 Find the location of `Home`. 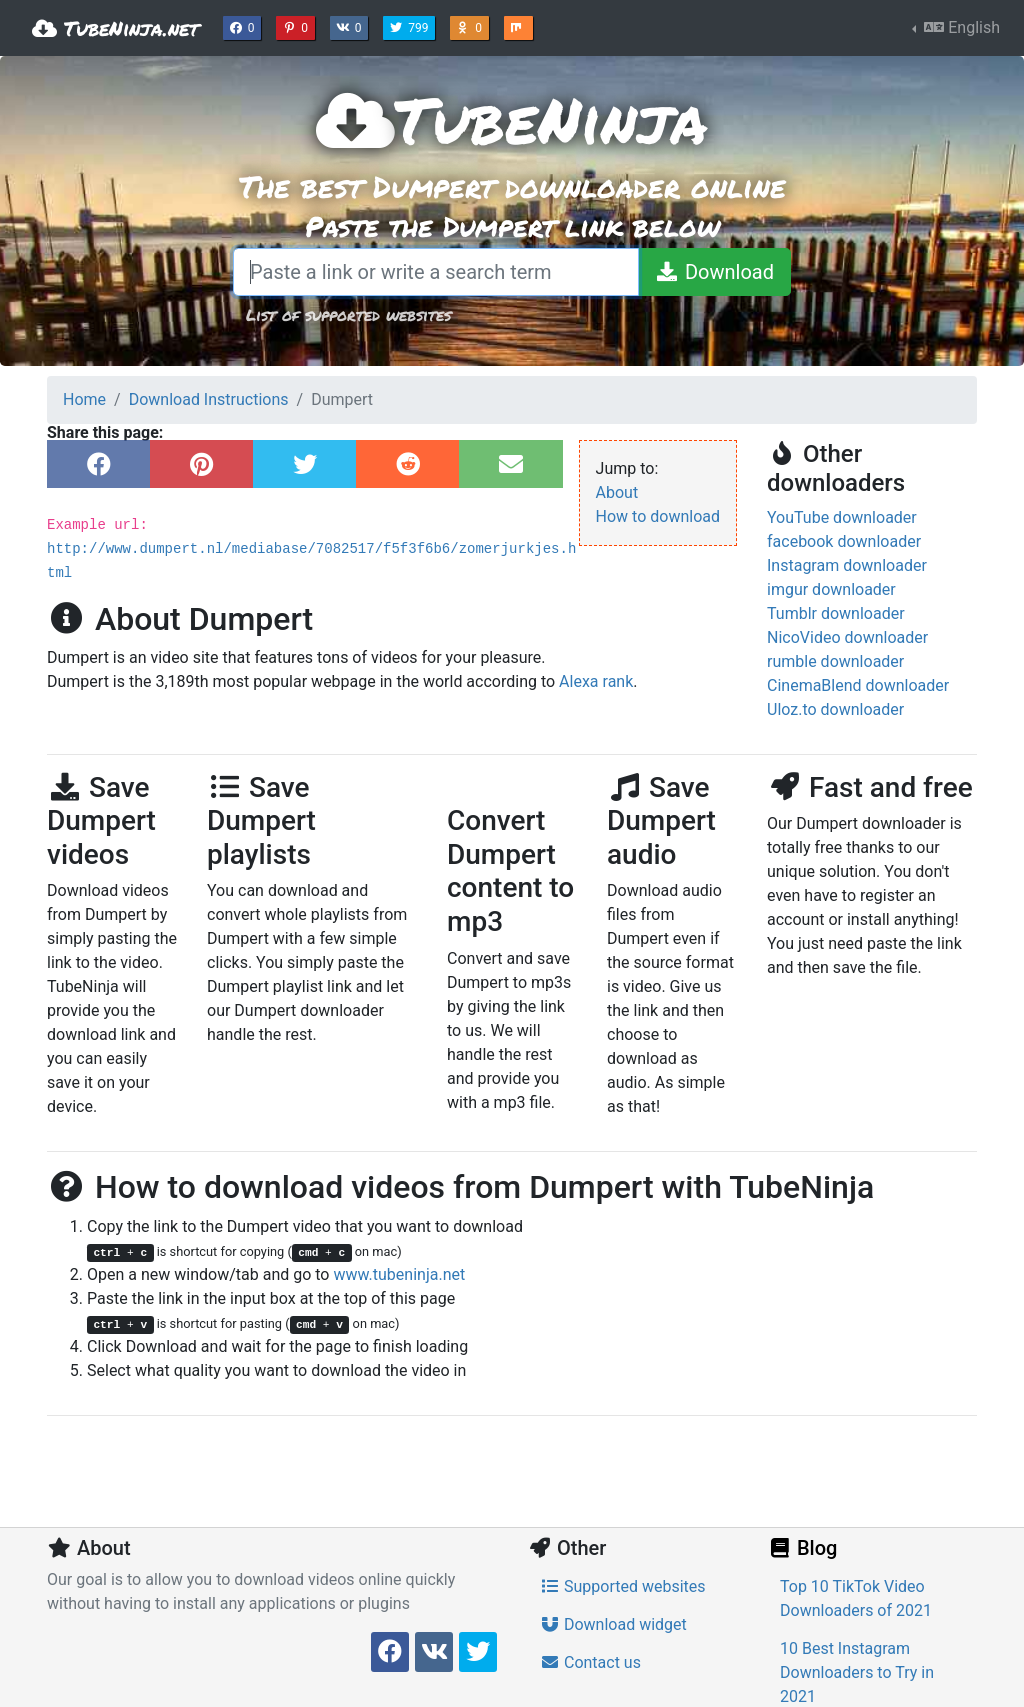

Home is located at coordinates (84, 399).